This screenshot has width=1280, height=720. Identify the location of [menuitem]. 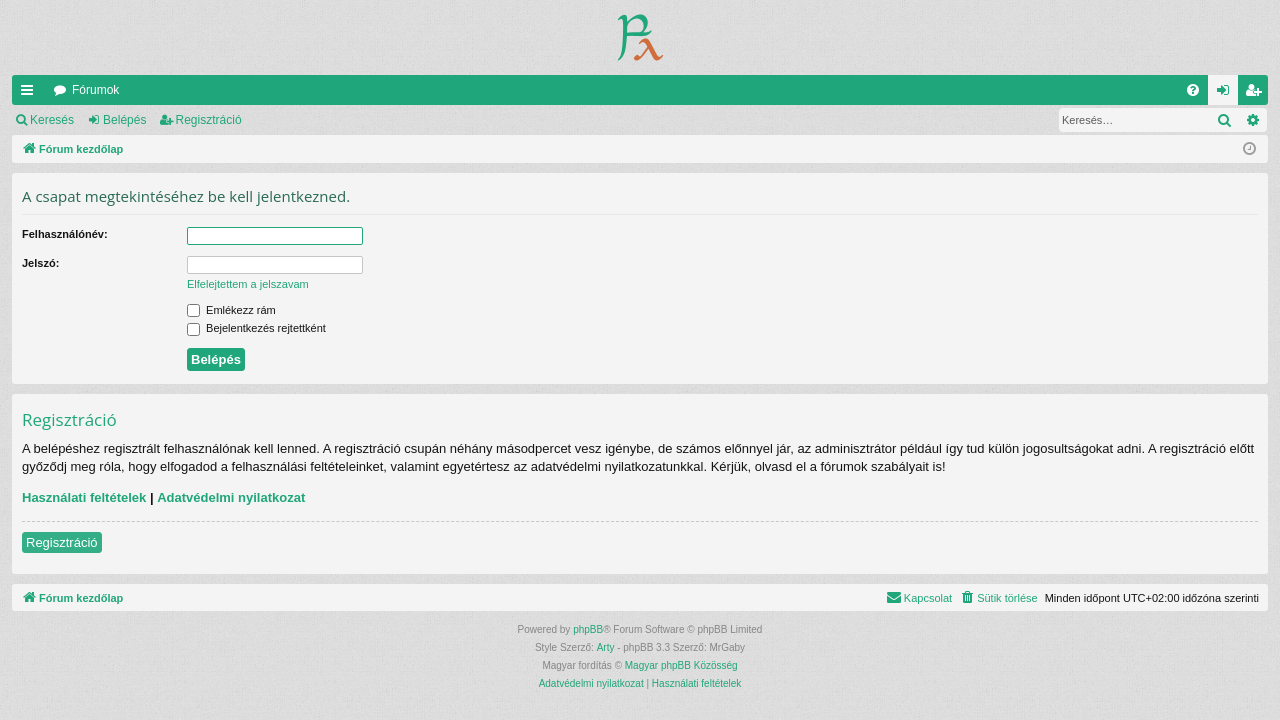
(1193, 90).